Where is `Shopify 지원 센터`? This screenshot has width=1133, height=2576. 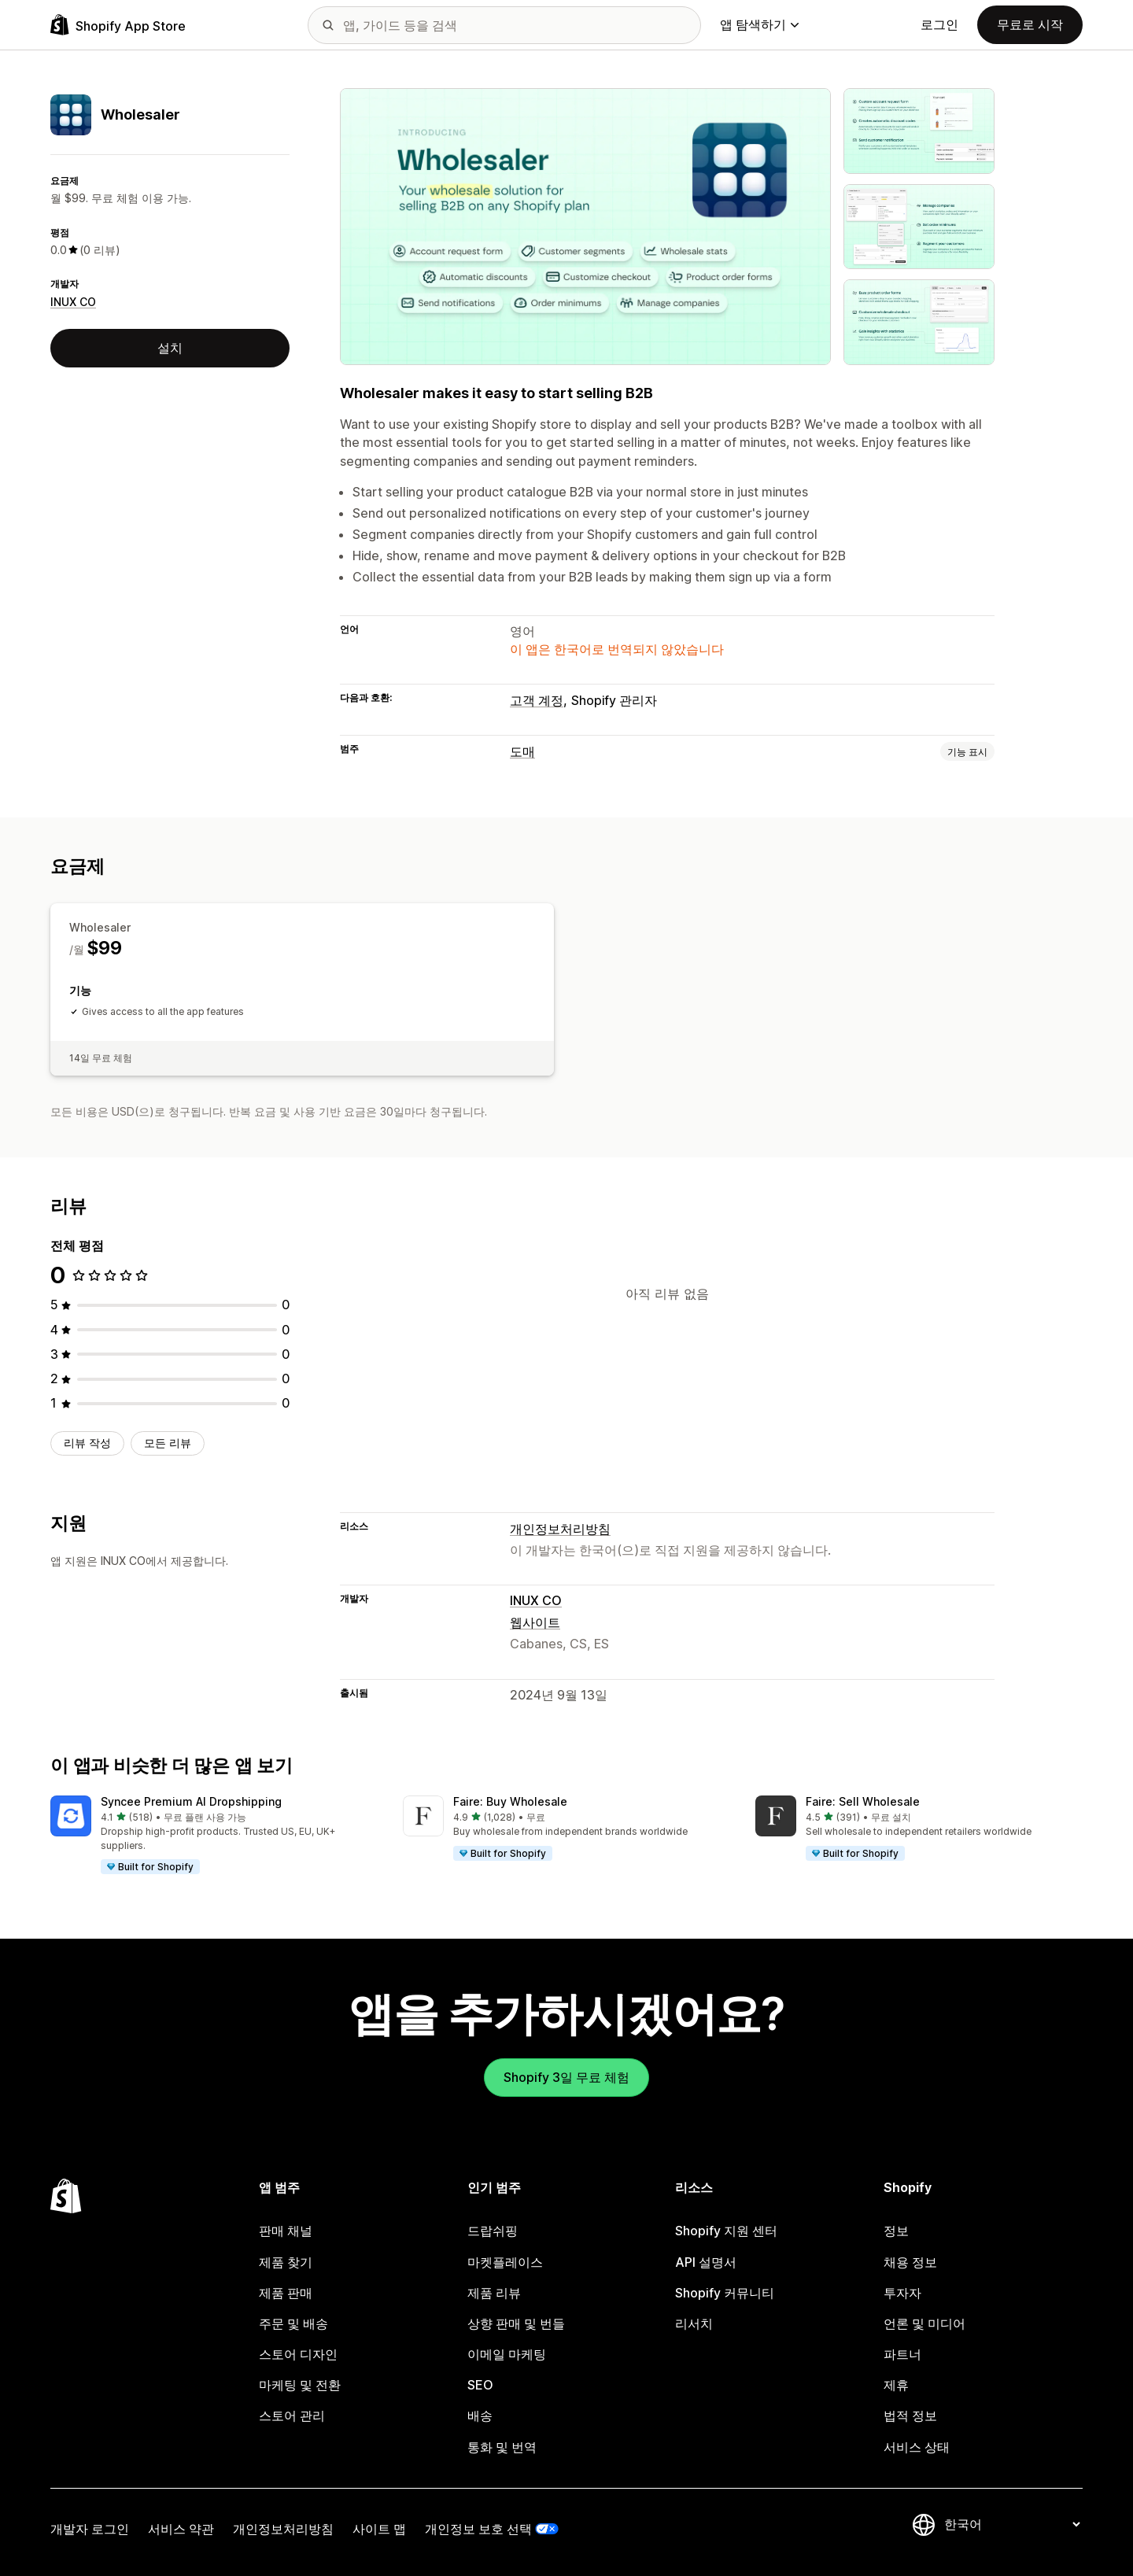 Shopify 지원 센터 is located at coordinates (726, 2230).